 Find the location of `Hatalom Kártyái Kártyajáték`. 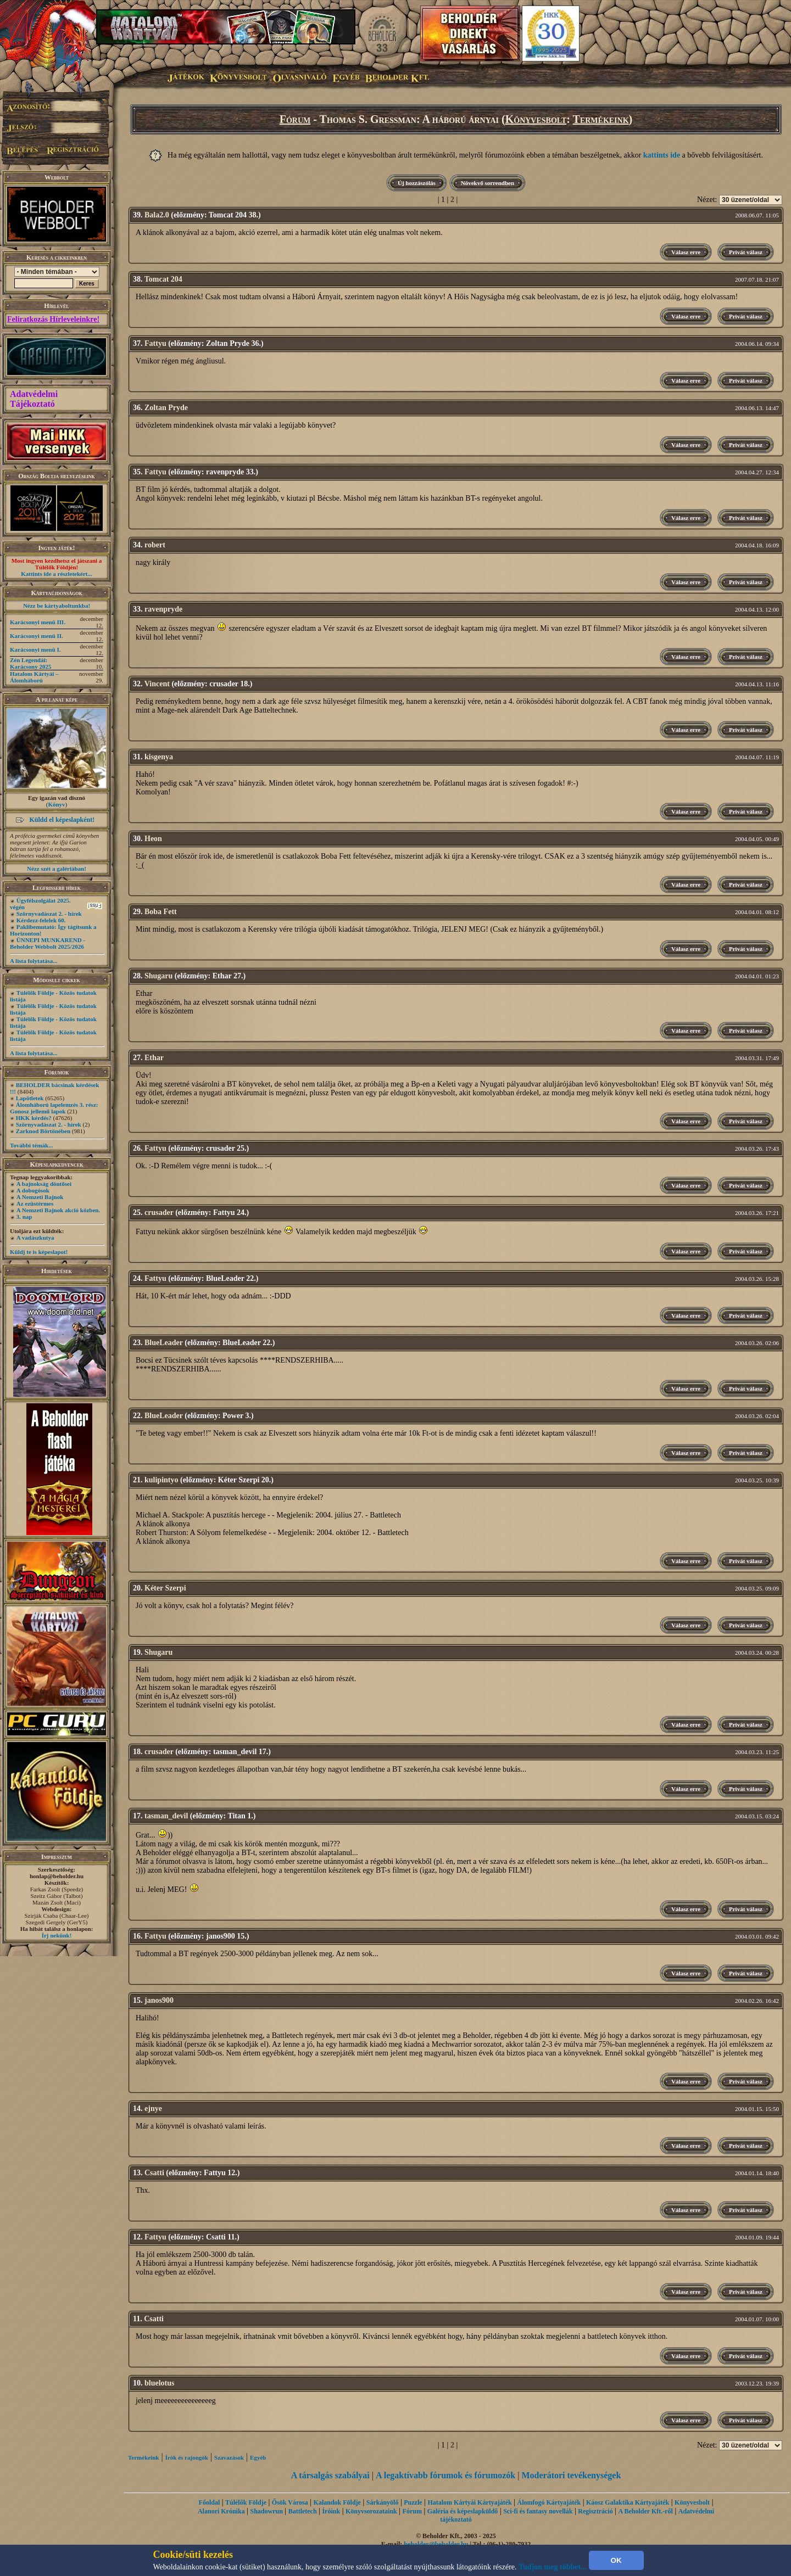

Hatalom Kártyái Kártyajáték is located at coordinates (469, 2502).